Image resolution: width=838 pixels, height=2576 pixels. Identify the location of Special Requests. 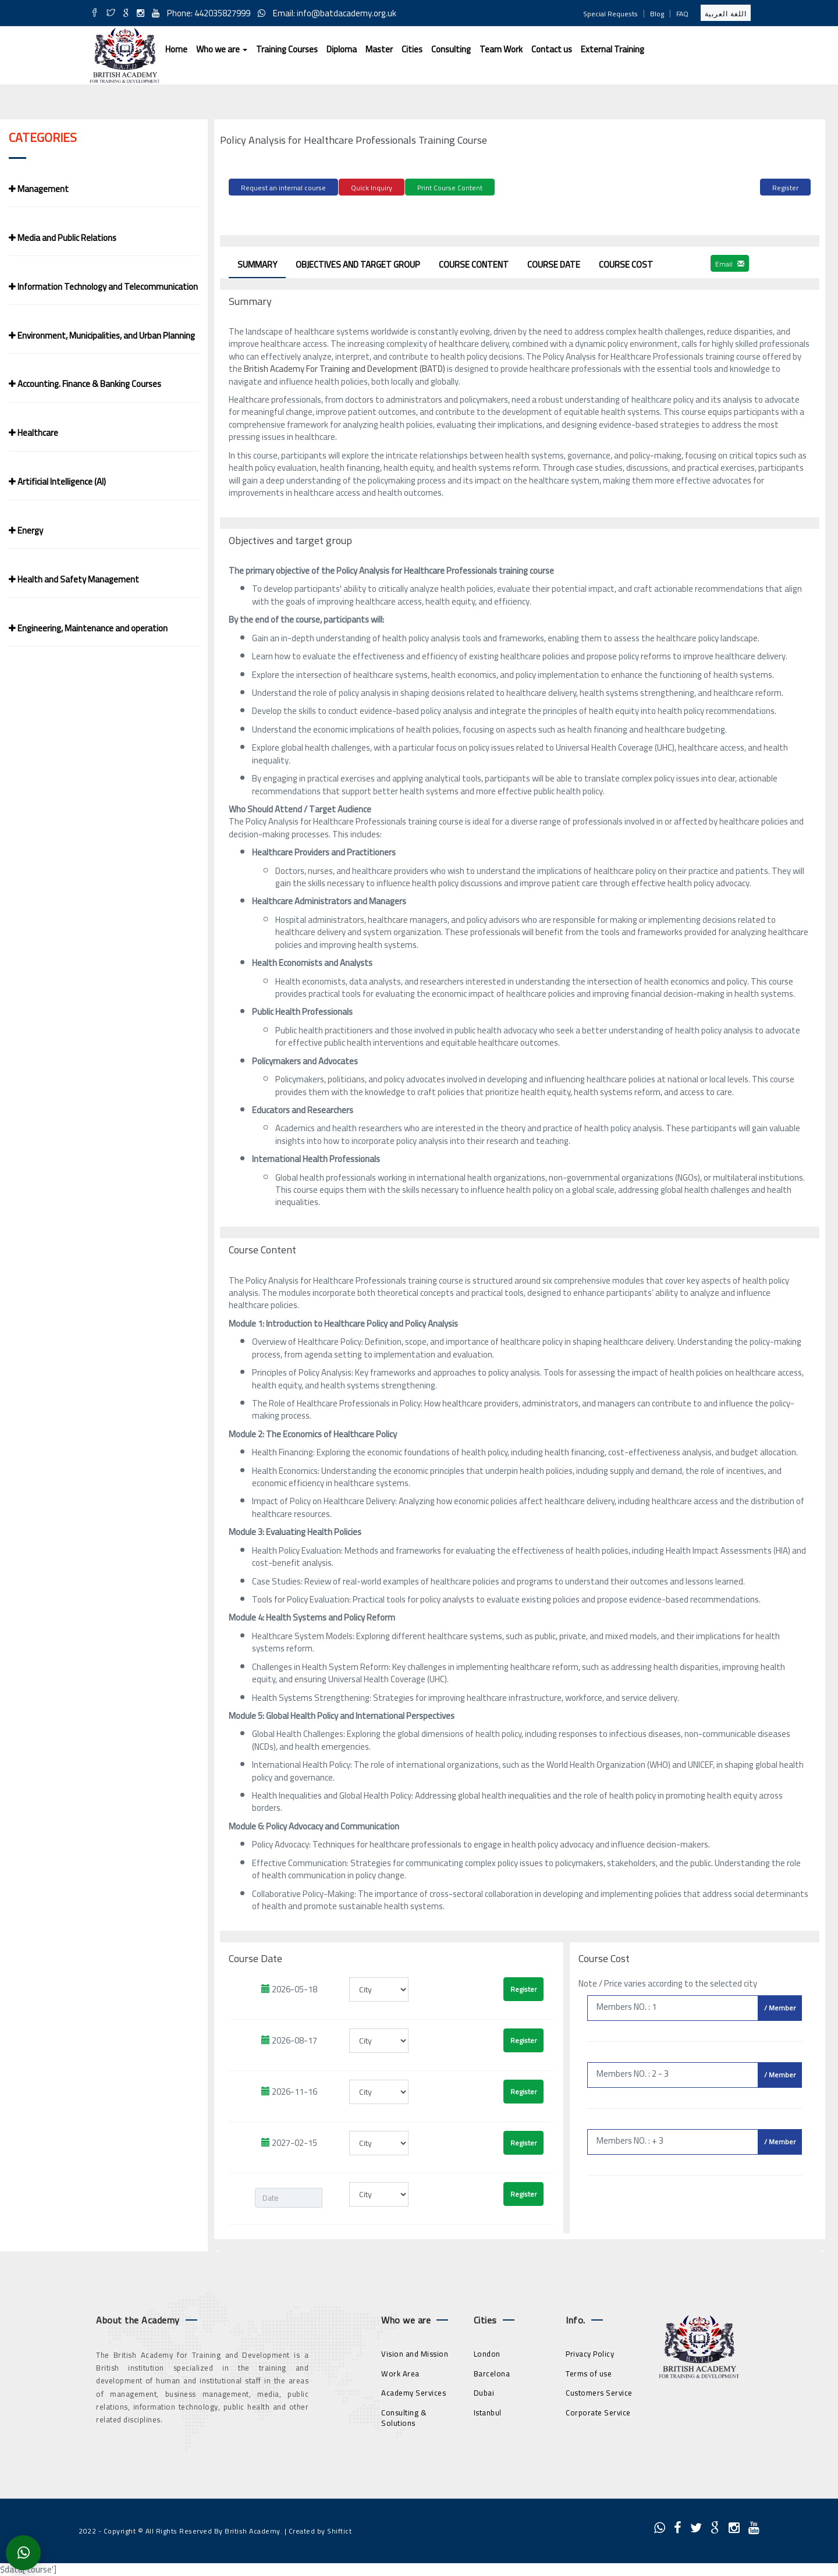
(610, 13).